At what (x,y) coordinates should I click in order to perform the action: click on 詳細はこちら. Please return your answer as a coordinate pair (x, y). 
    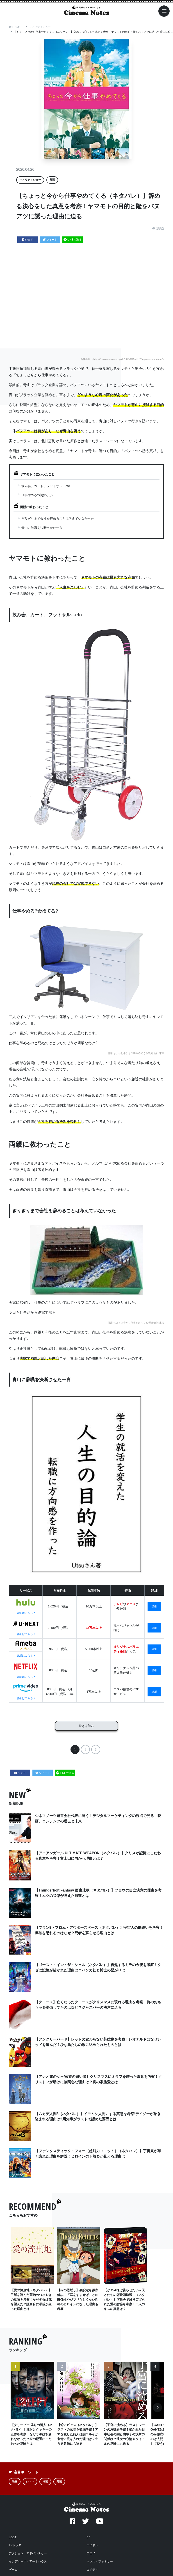
    Looking at the image, I should click on (26, 1612).